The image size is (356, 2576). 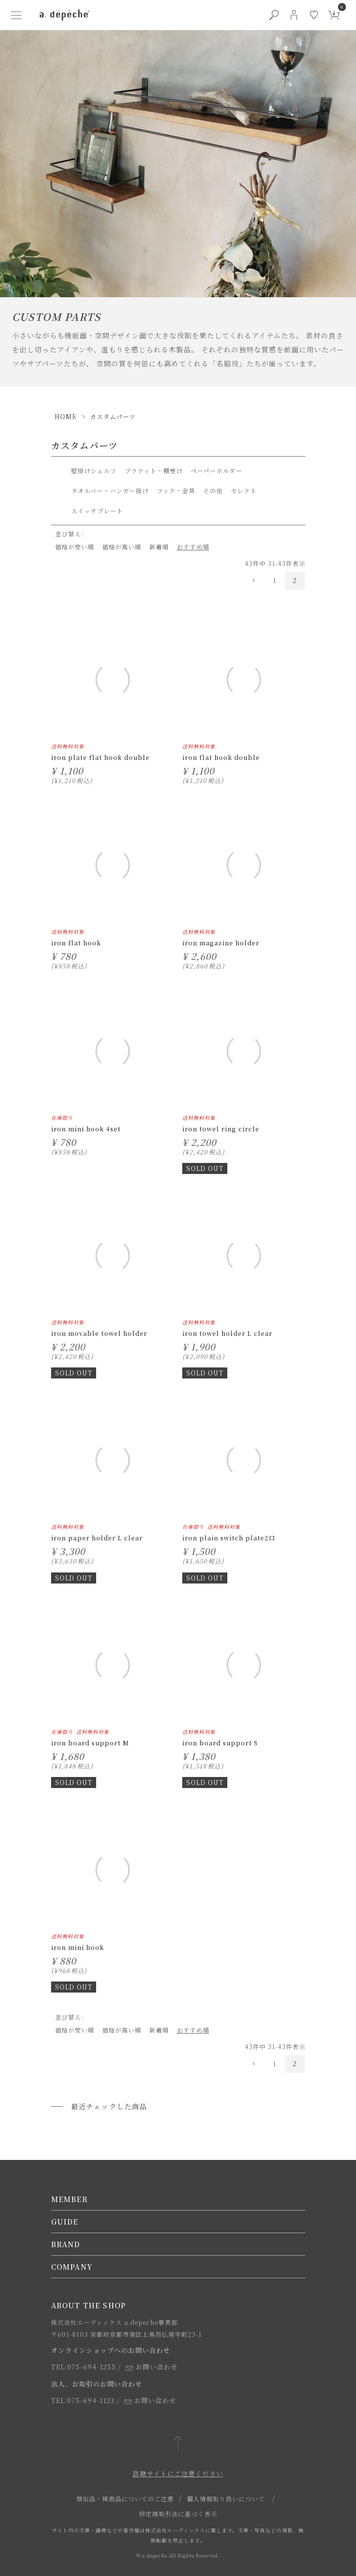 I want to click on [検索ボタン], so click(x=274, y=15).